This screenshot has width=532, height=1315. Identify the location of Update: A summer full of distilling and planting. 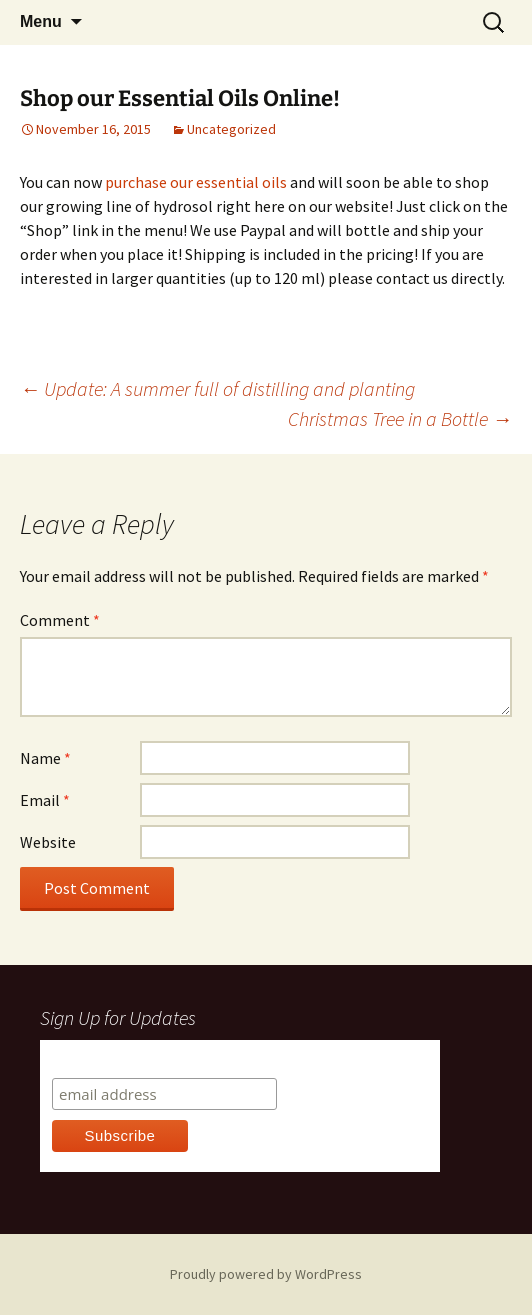
(217, 388).